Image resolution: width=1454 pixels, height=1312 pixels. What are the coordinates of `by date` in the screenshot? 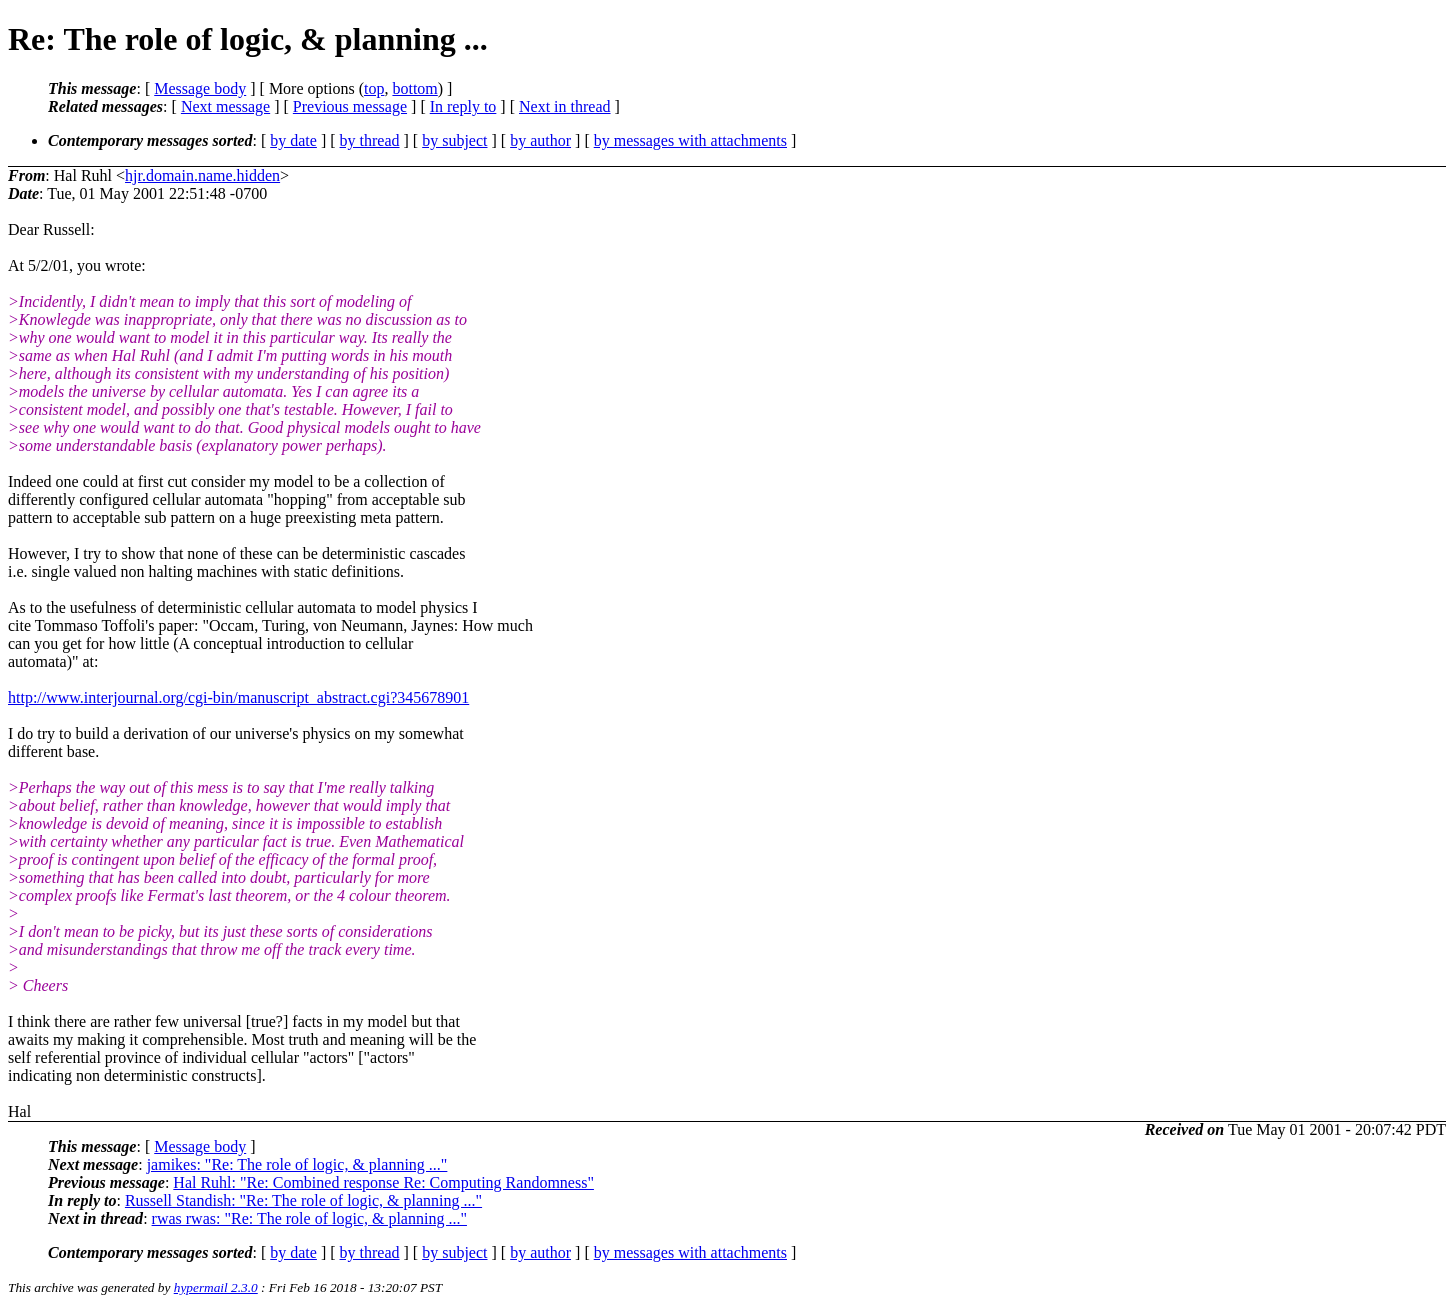 It's located at (293, 140).